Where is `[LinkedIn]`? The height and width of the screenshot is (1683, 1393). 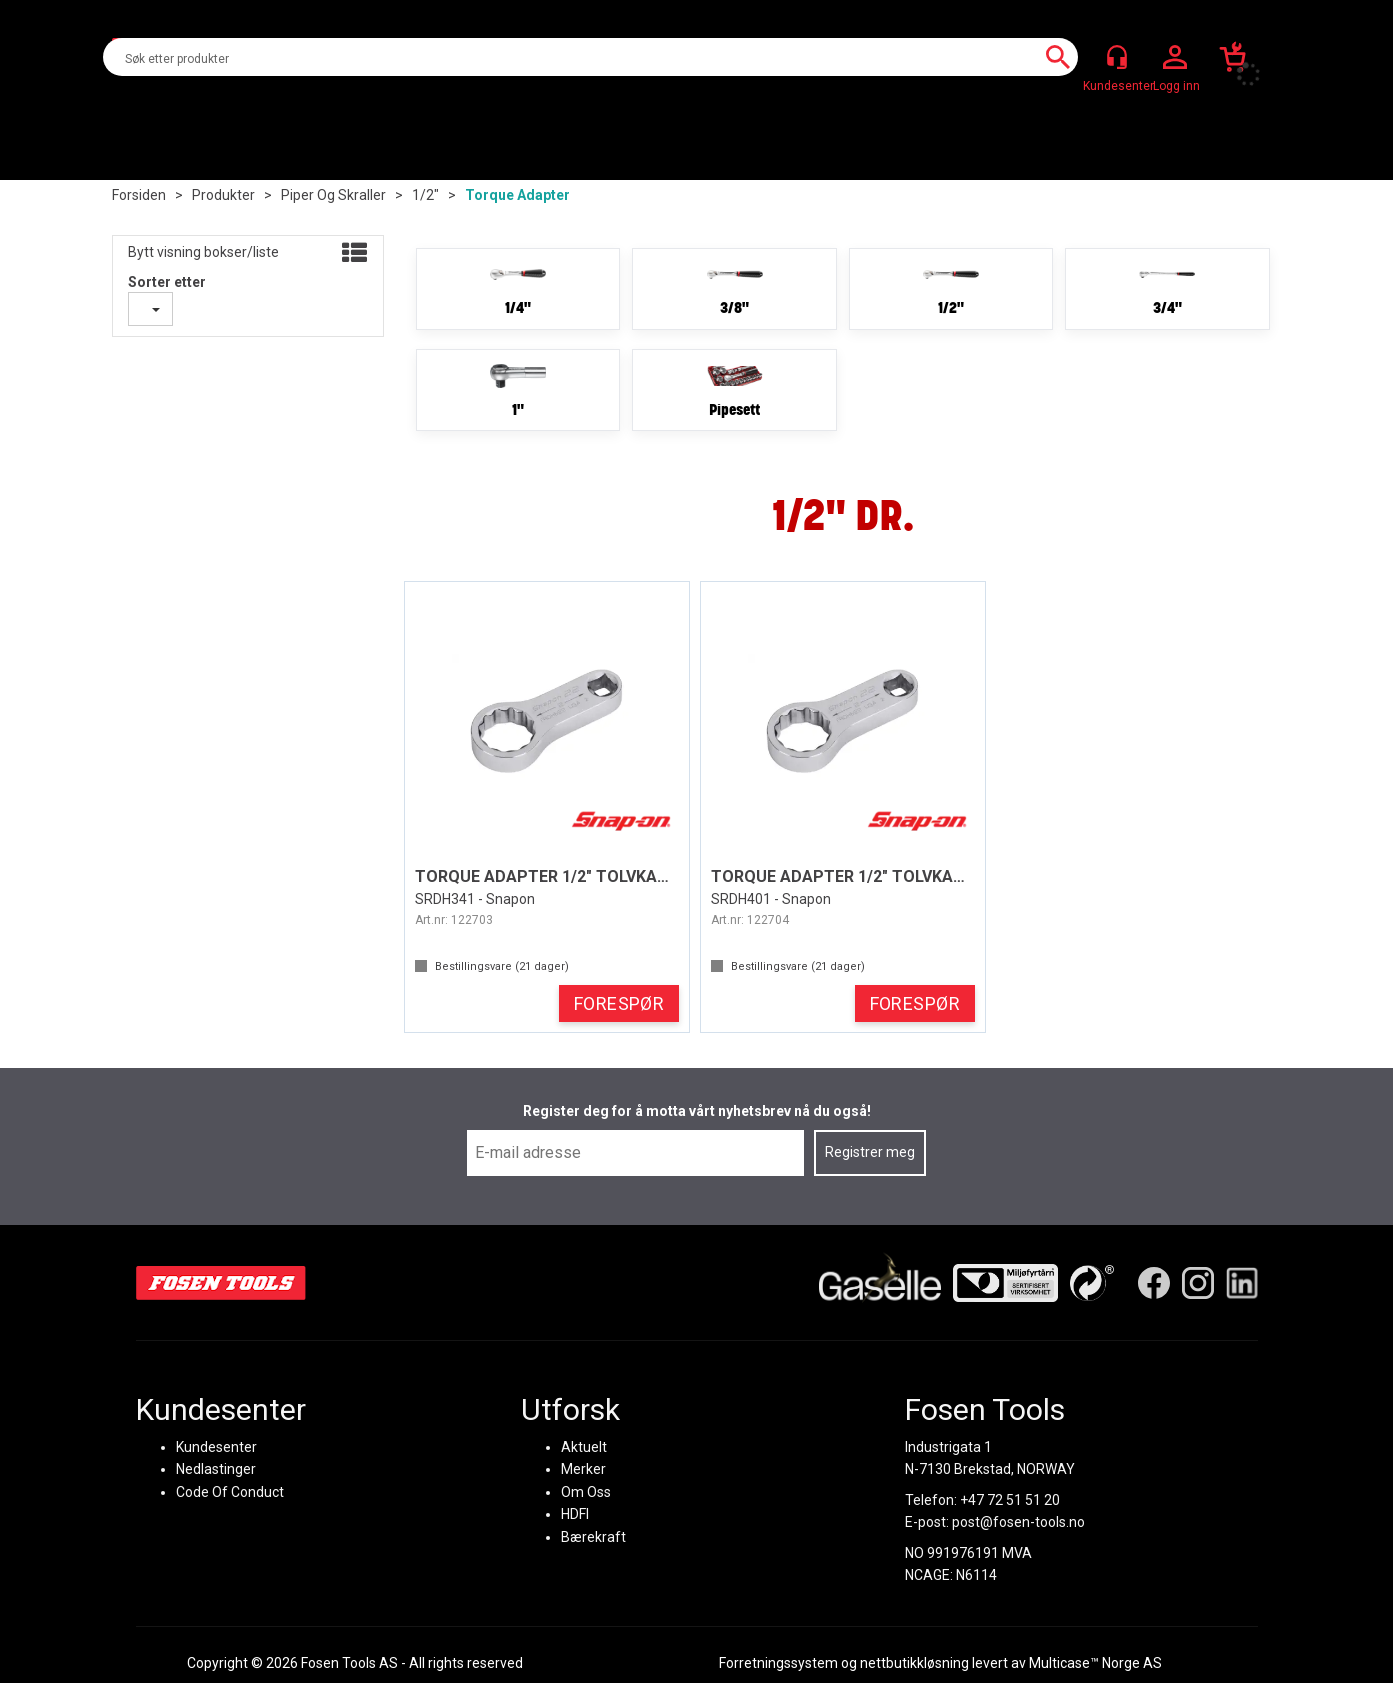
[LinkedIn] is located at coordinates (1242, 1282).